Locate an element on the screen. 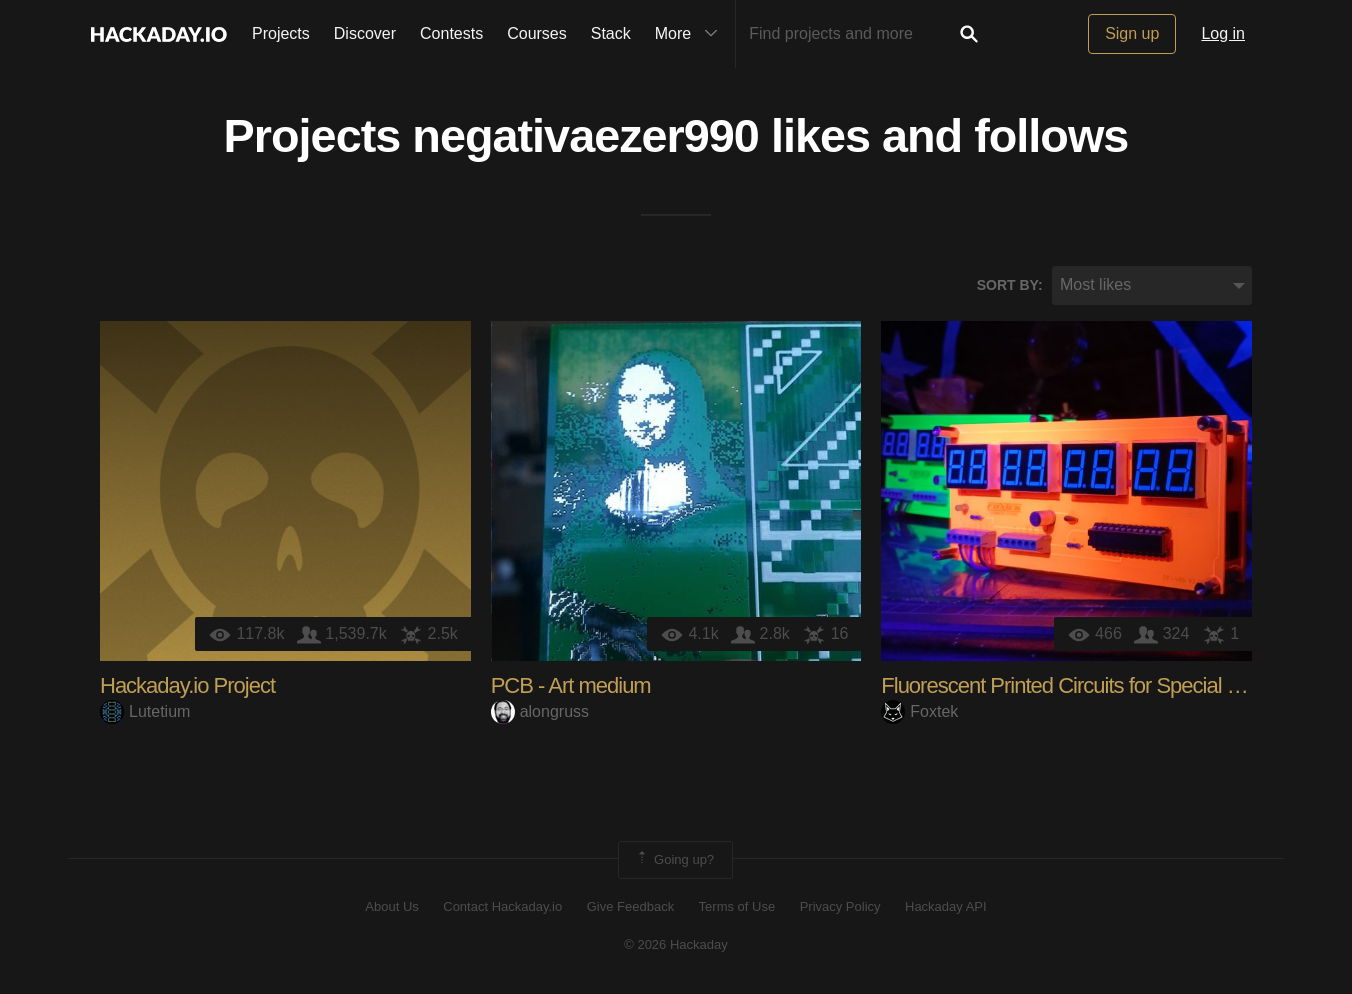 The width and height of the screenshot is (1352, 994). Terms of Use is located at coordinates (737, 906).